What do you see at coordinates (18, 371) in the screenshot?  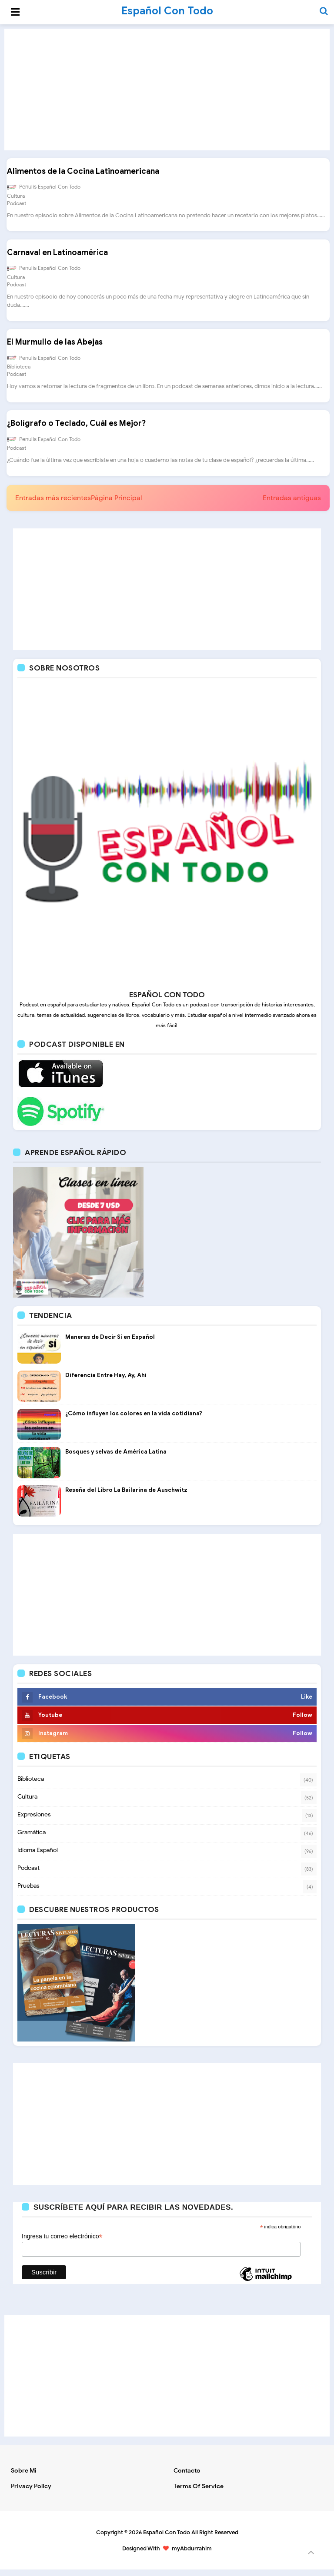 I see `Biblioteca` at bounding box center [18, 371].